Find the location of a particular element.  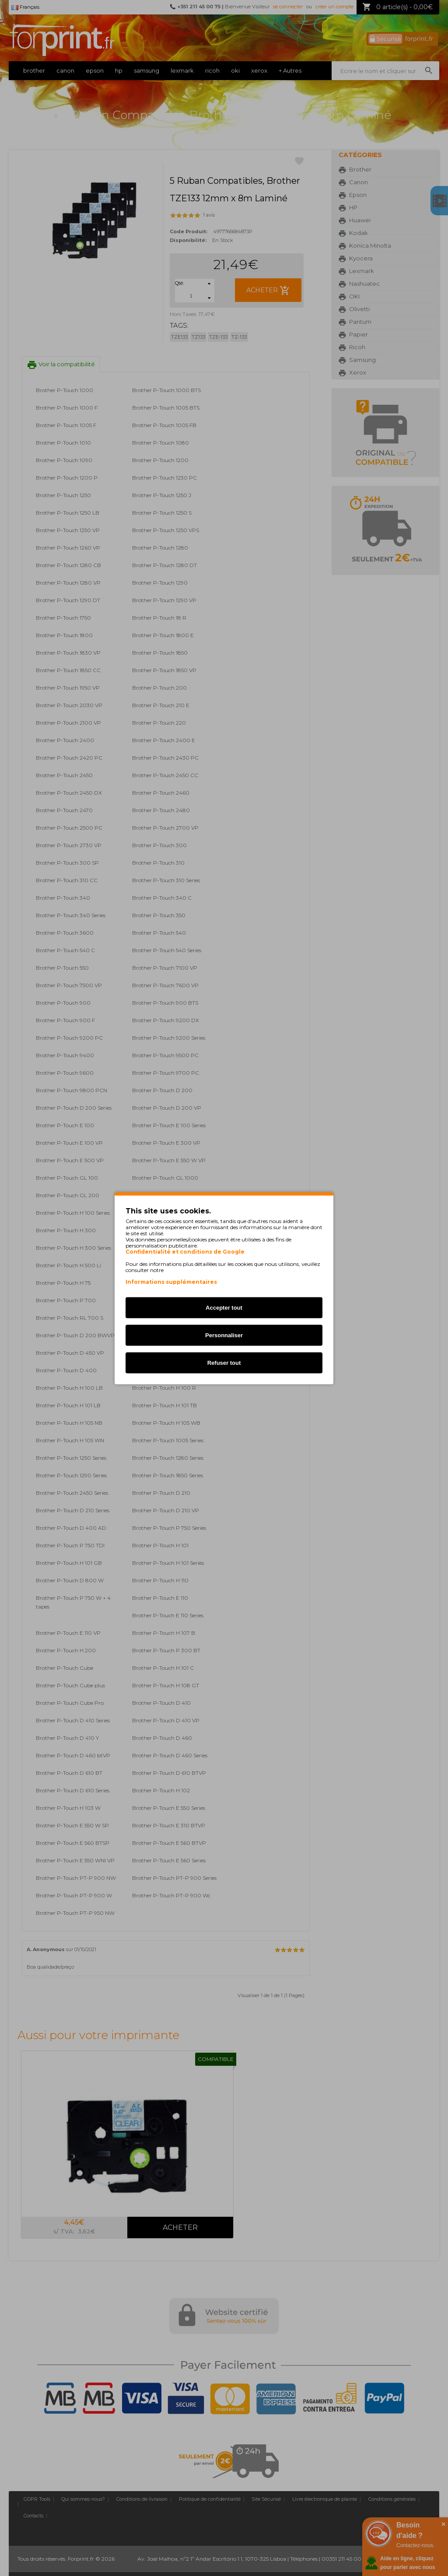

Confidentialité et conditions de Google is located at coordinates (185, 1251).